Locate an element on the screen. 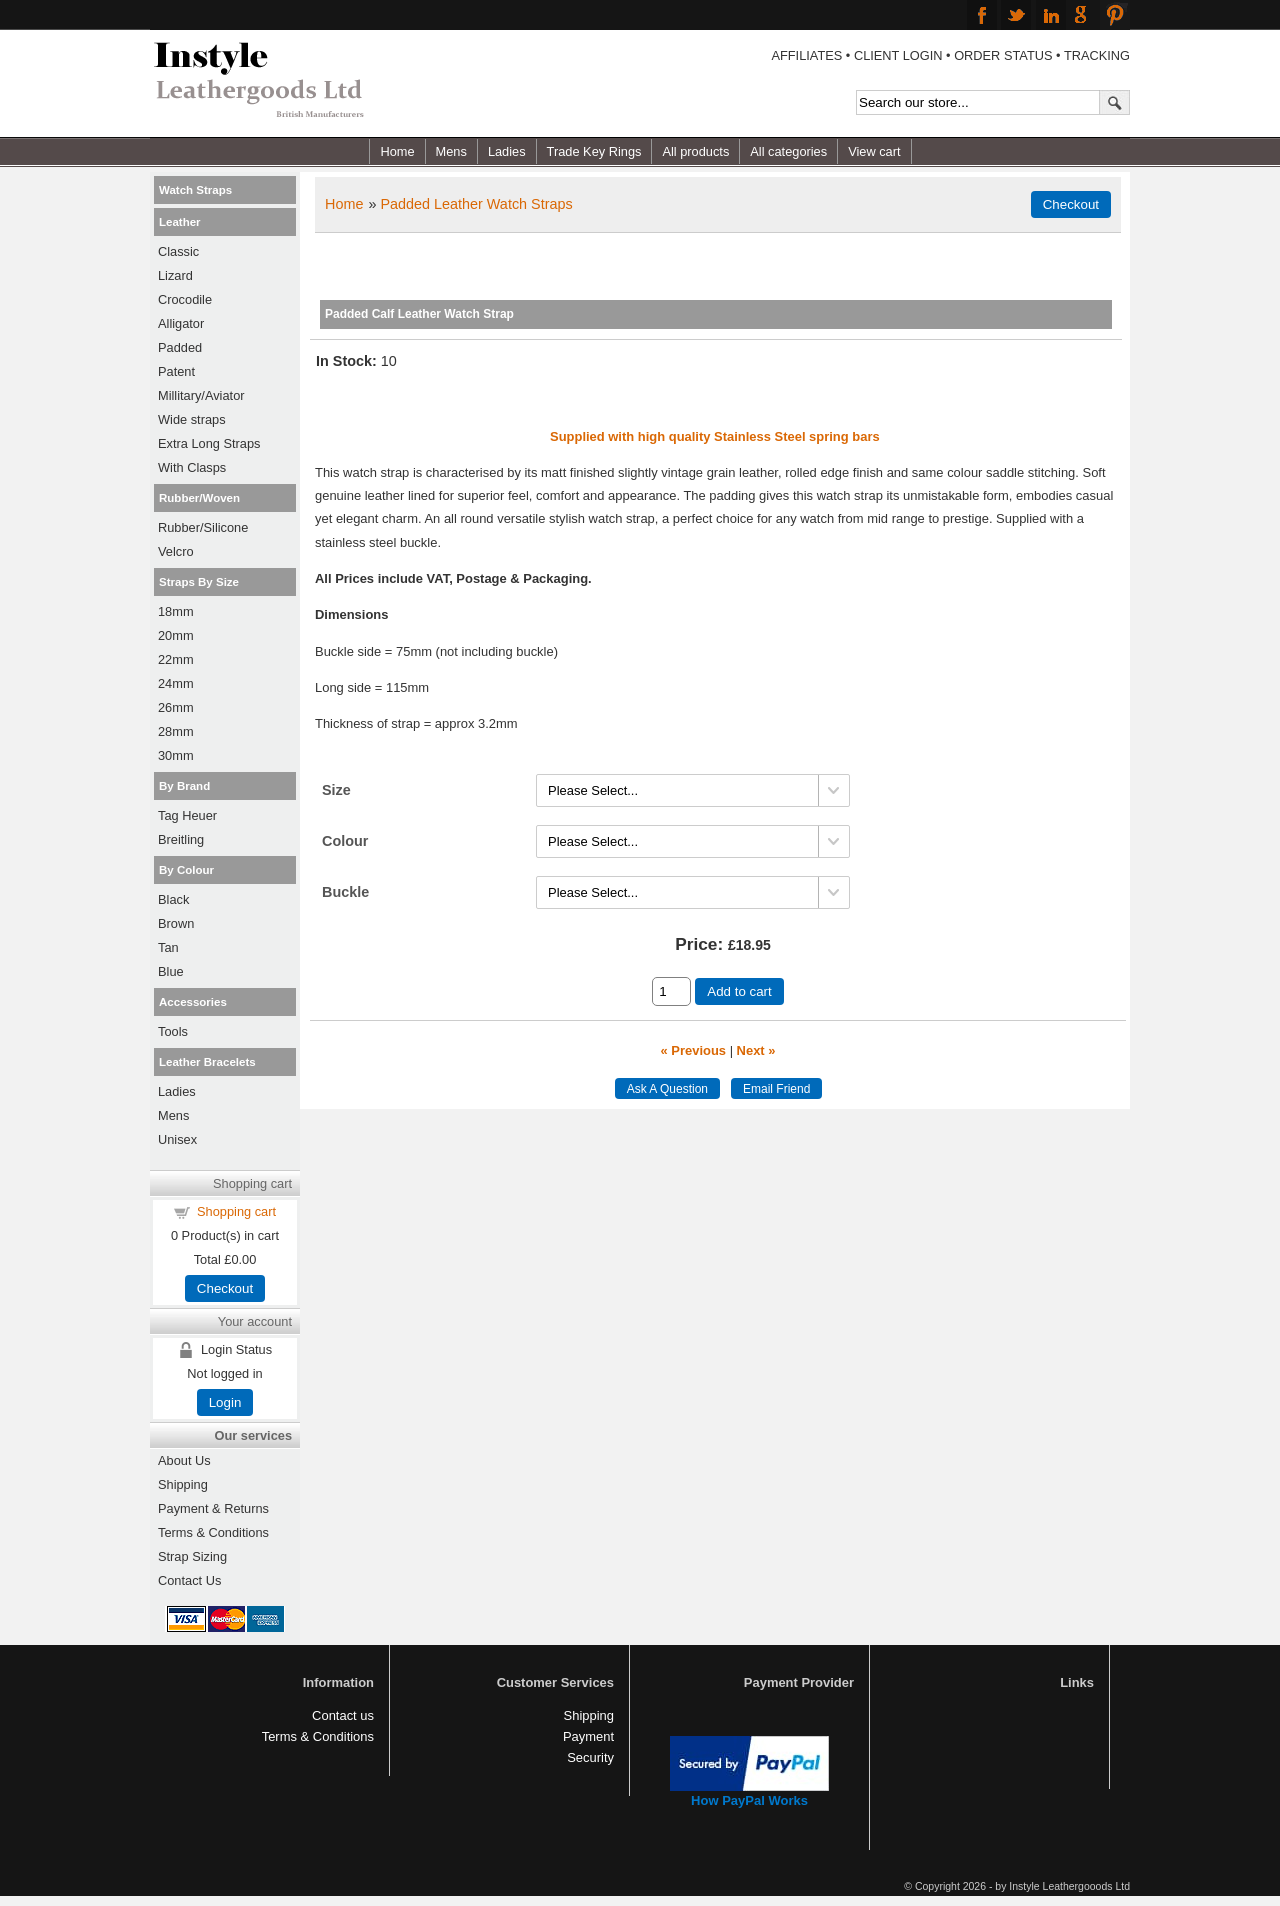  Contact us is located at coordinates (343, 1715).